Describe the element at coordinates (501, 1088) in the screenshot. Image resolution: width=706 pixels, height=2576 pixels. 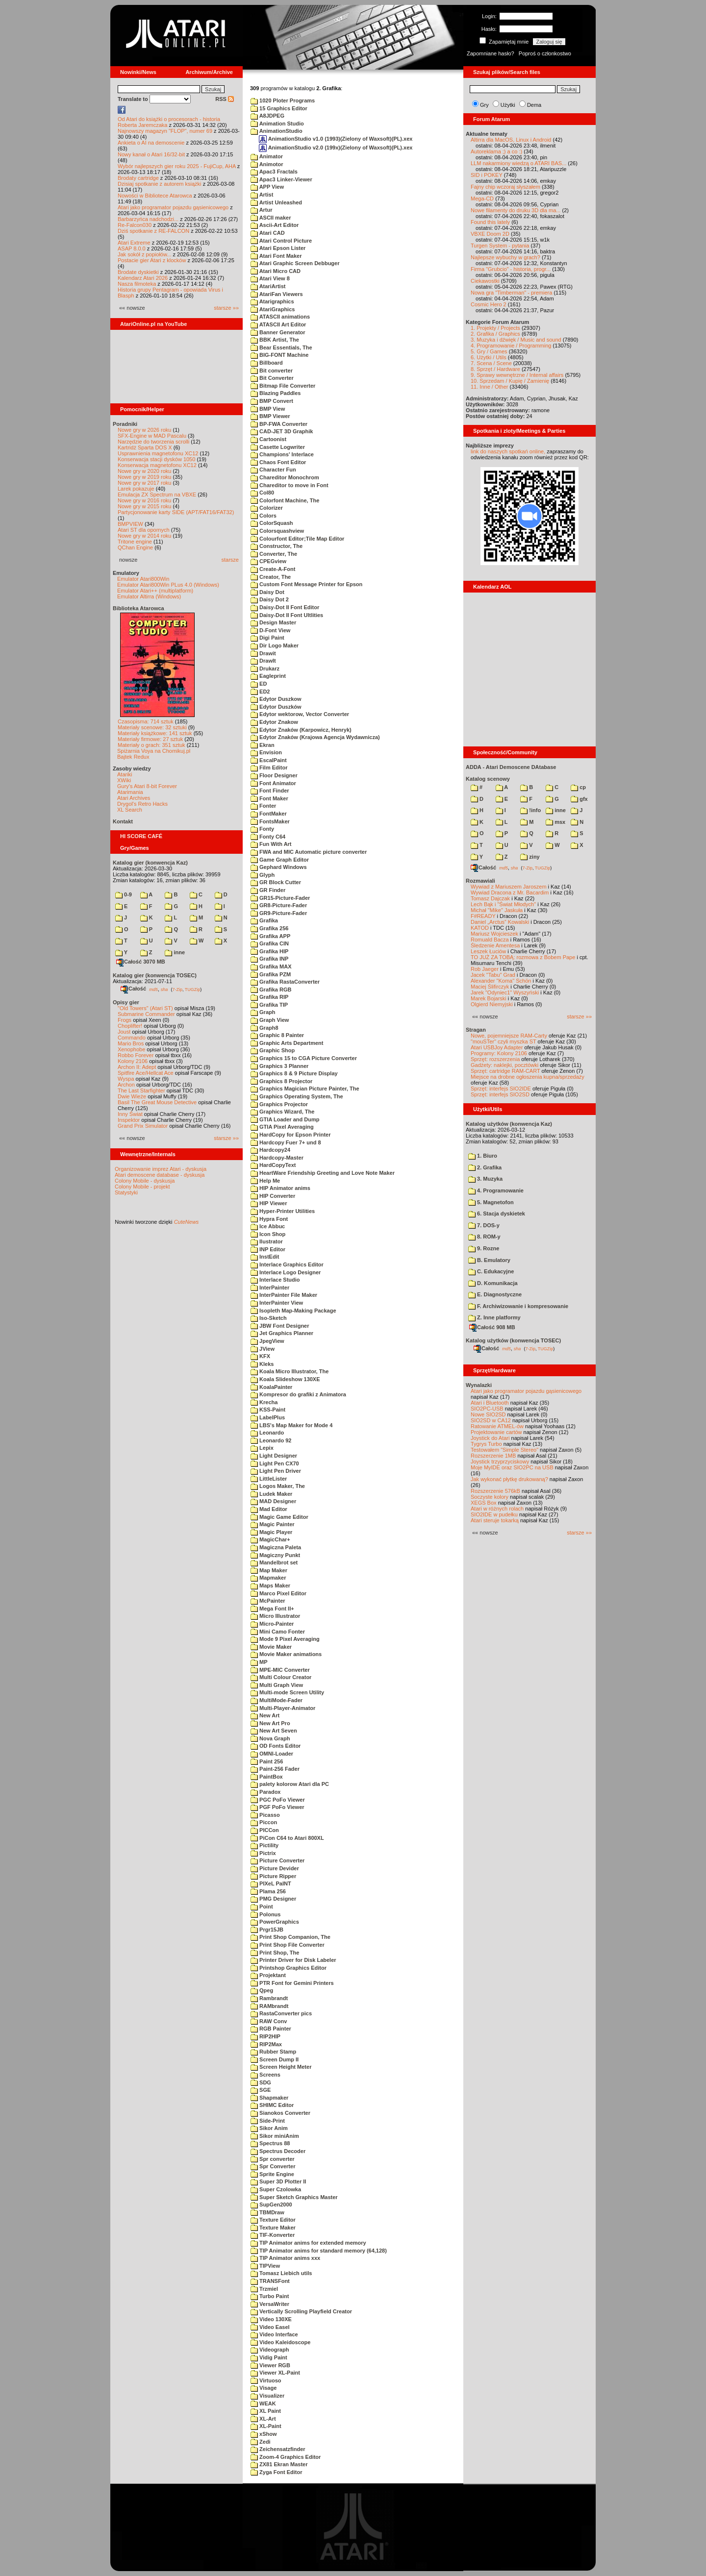
I see `Sprzęt: interfejs SIO2IDE` at that location.